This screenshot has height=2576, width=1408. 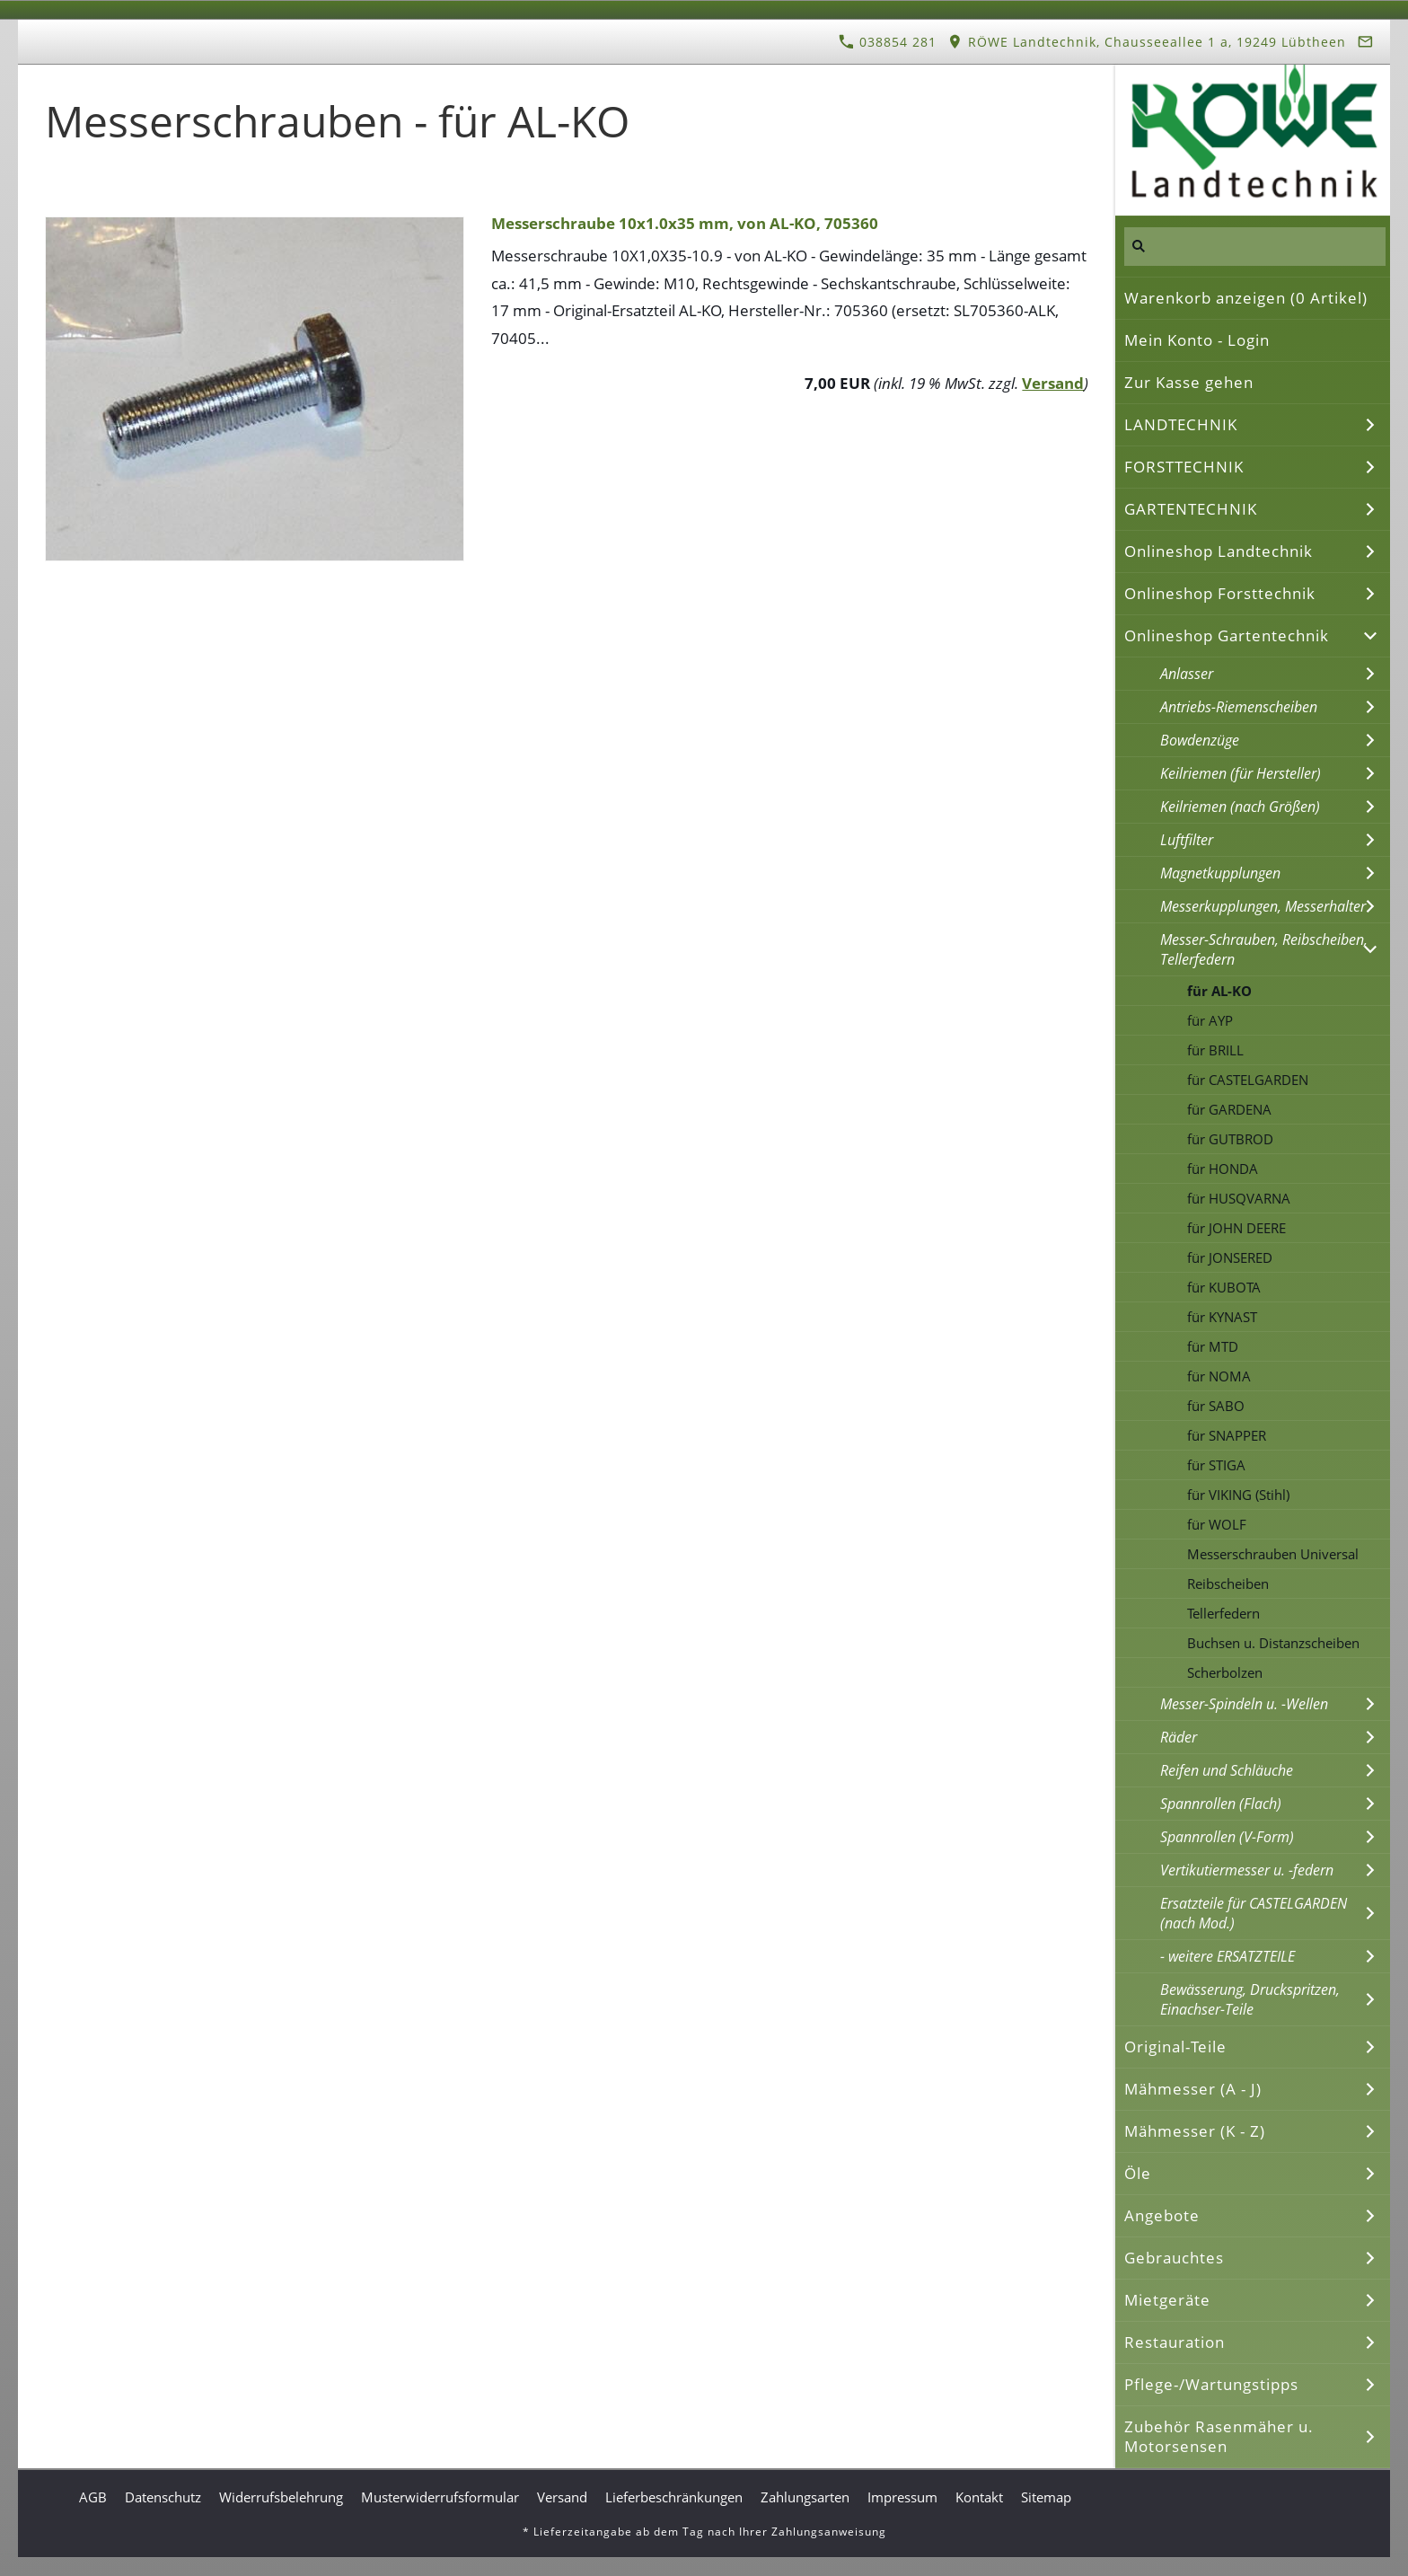 I want to click on Versand, so click(x=1053, y=383).